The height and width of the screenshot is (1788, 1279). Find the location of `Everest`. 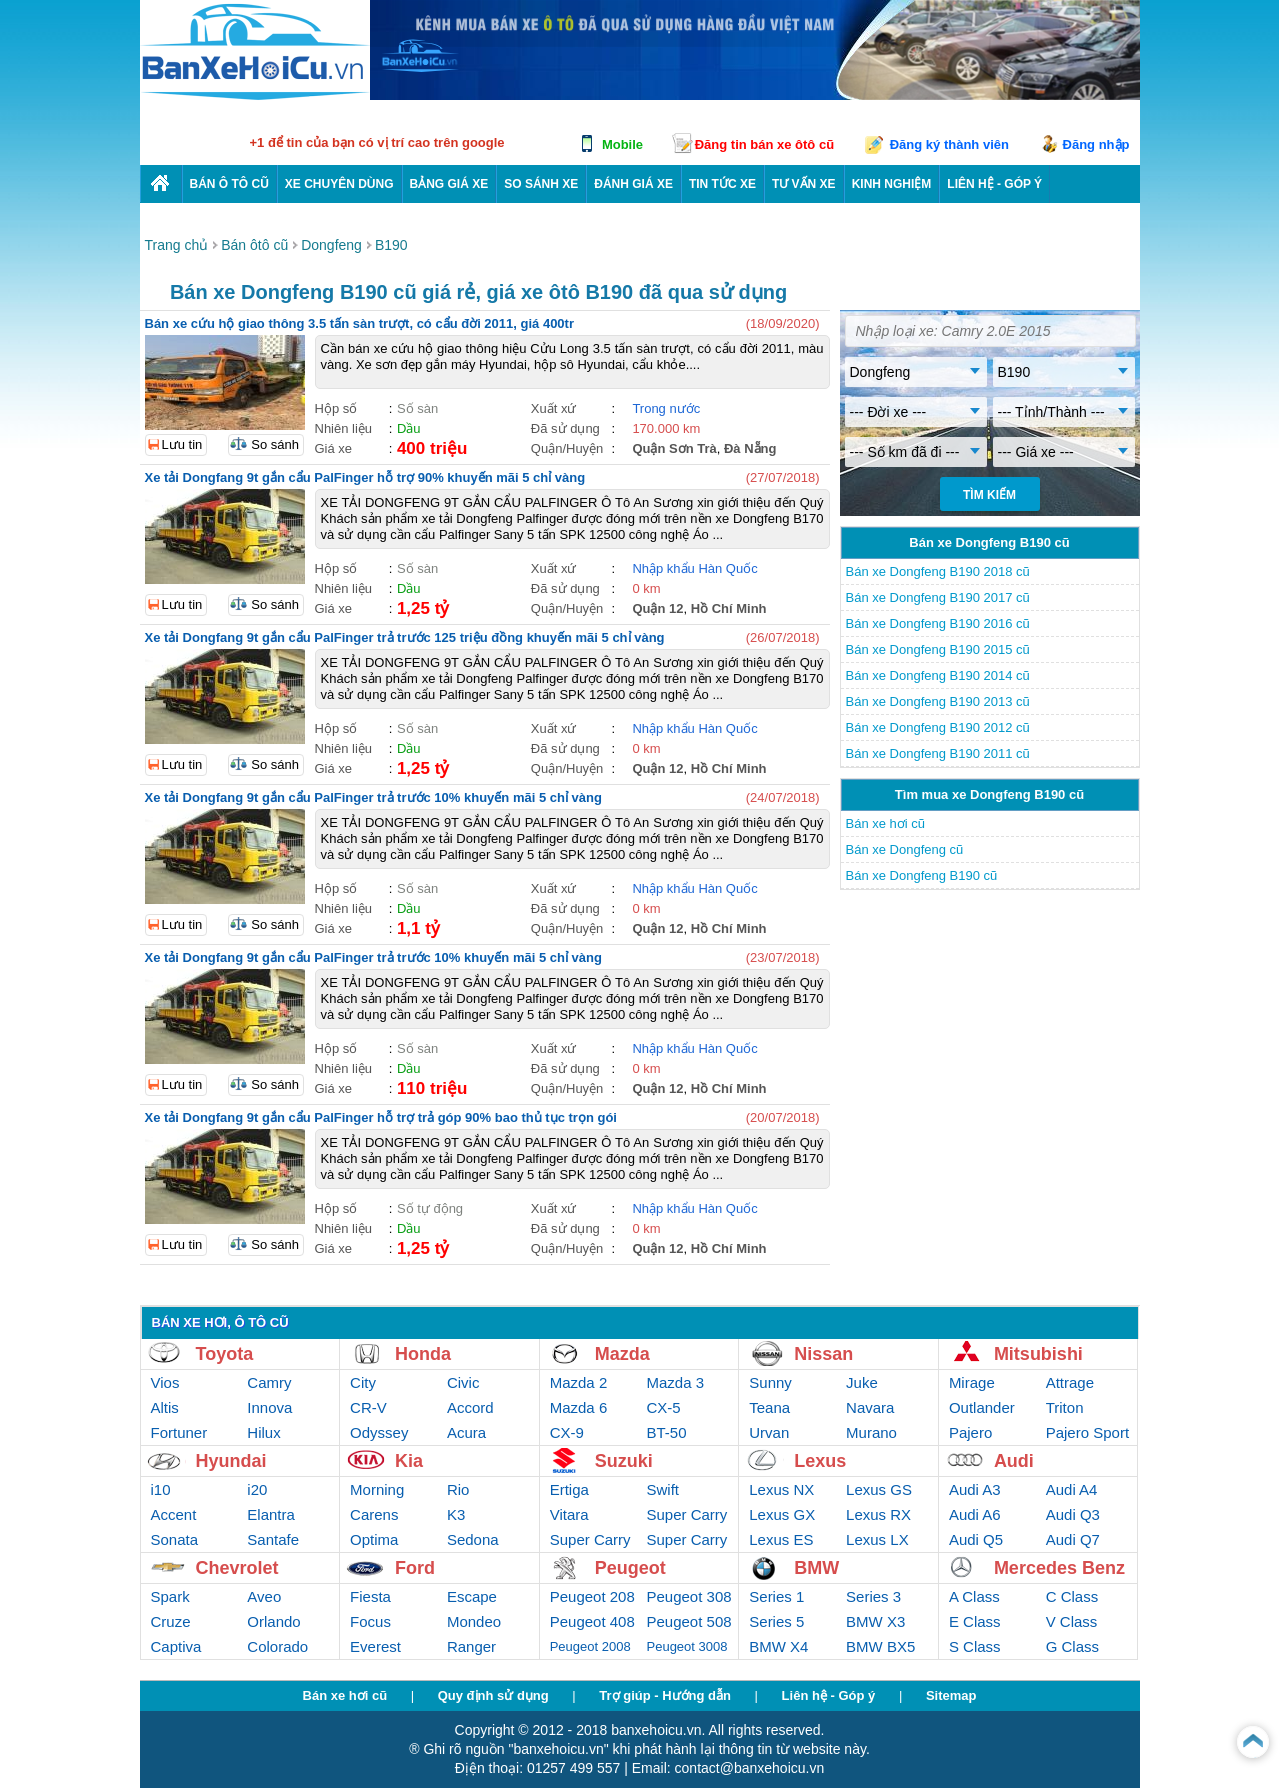

Everest is located at coordinates (375, 1646).